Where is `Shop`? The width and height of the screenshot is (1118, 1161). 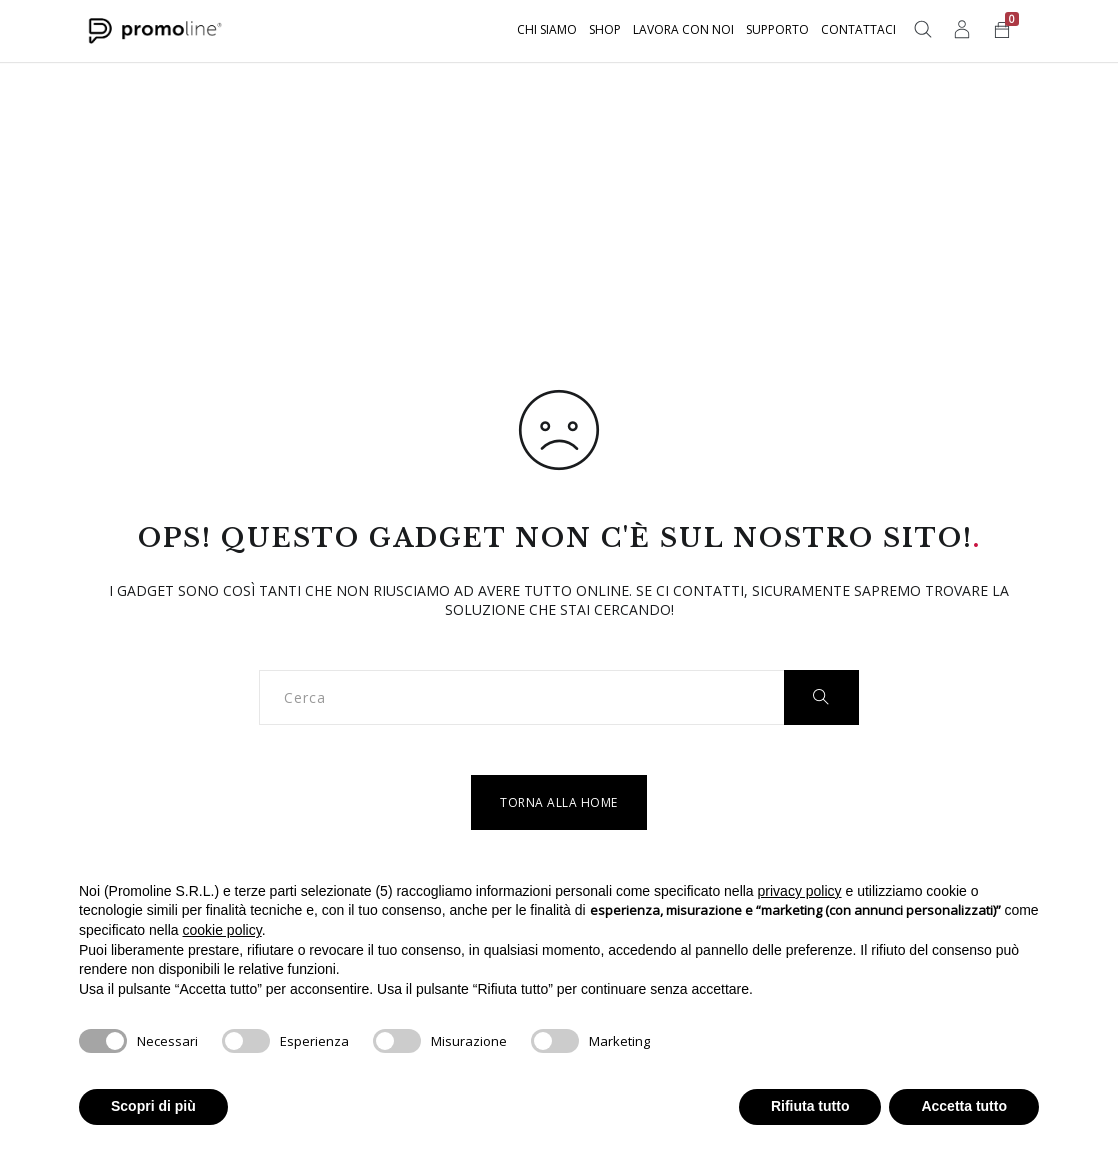
Shop is located at coordinates (605, 29).